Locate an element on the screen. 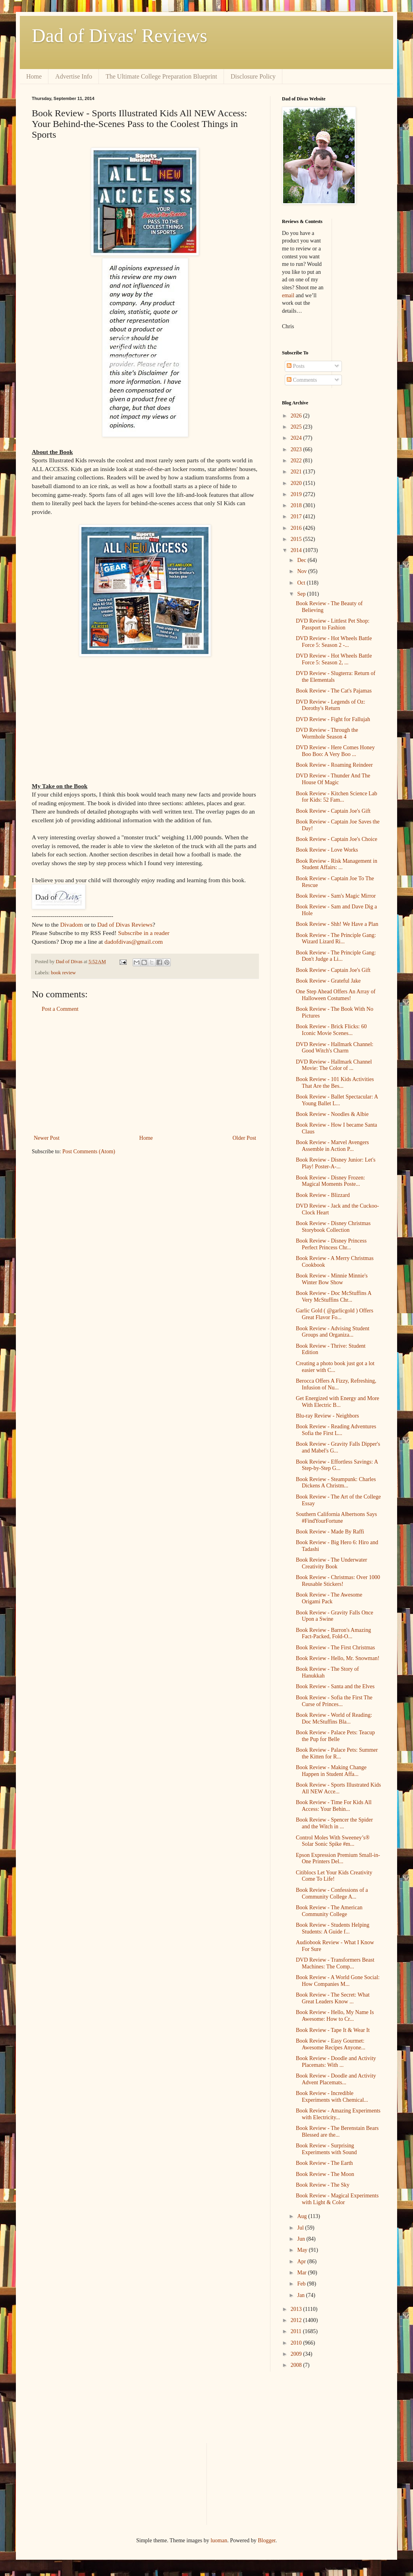 This screenshot has height=2576, width=413. Book Review - Disney Princess Perfect Princess Chr... is located at coordinates (331, 1244).